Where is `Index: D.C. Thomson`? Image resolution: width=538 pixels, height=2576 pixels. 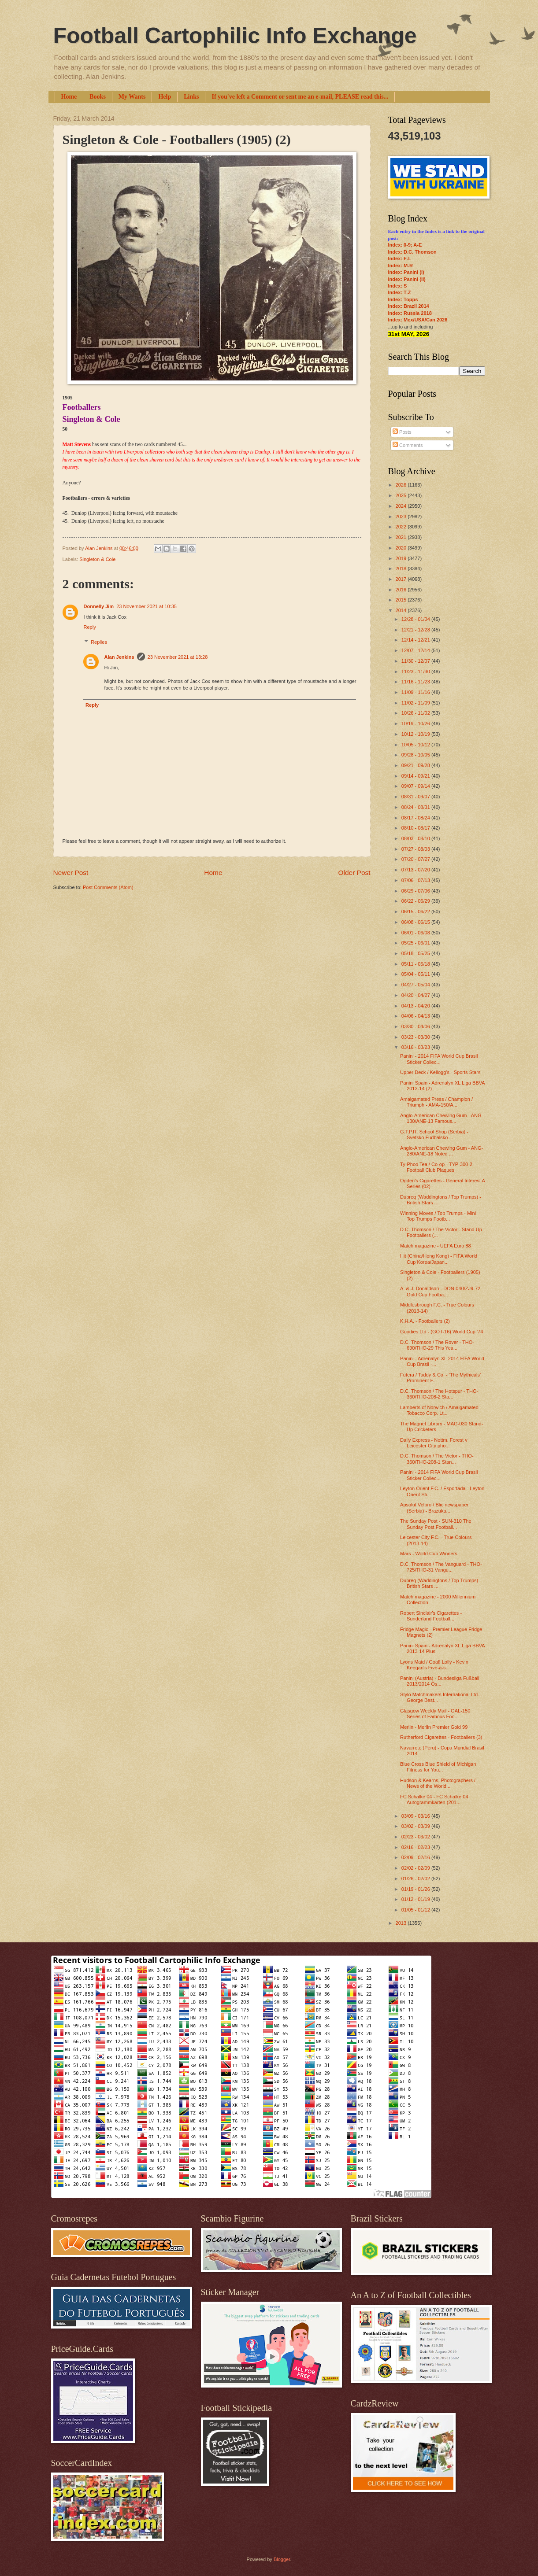 Index: D.C. Thomson is located at coordinates (412, 252).